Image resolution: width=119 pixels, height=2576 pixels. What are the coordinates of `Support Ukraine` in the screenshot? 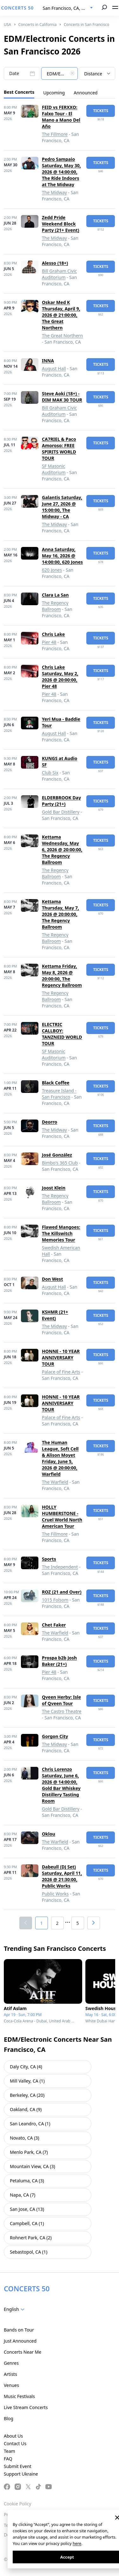 It's located at (21, 2474).